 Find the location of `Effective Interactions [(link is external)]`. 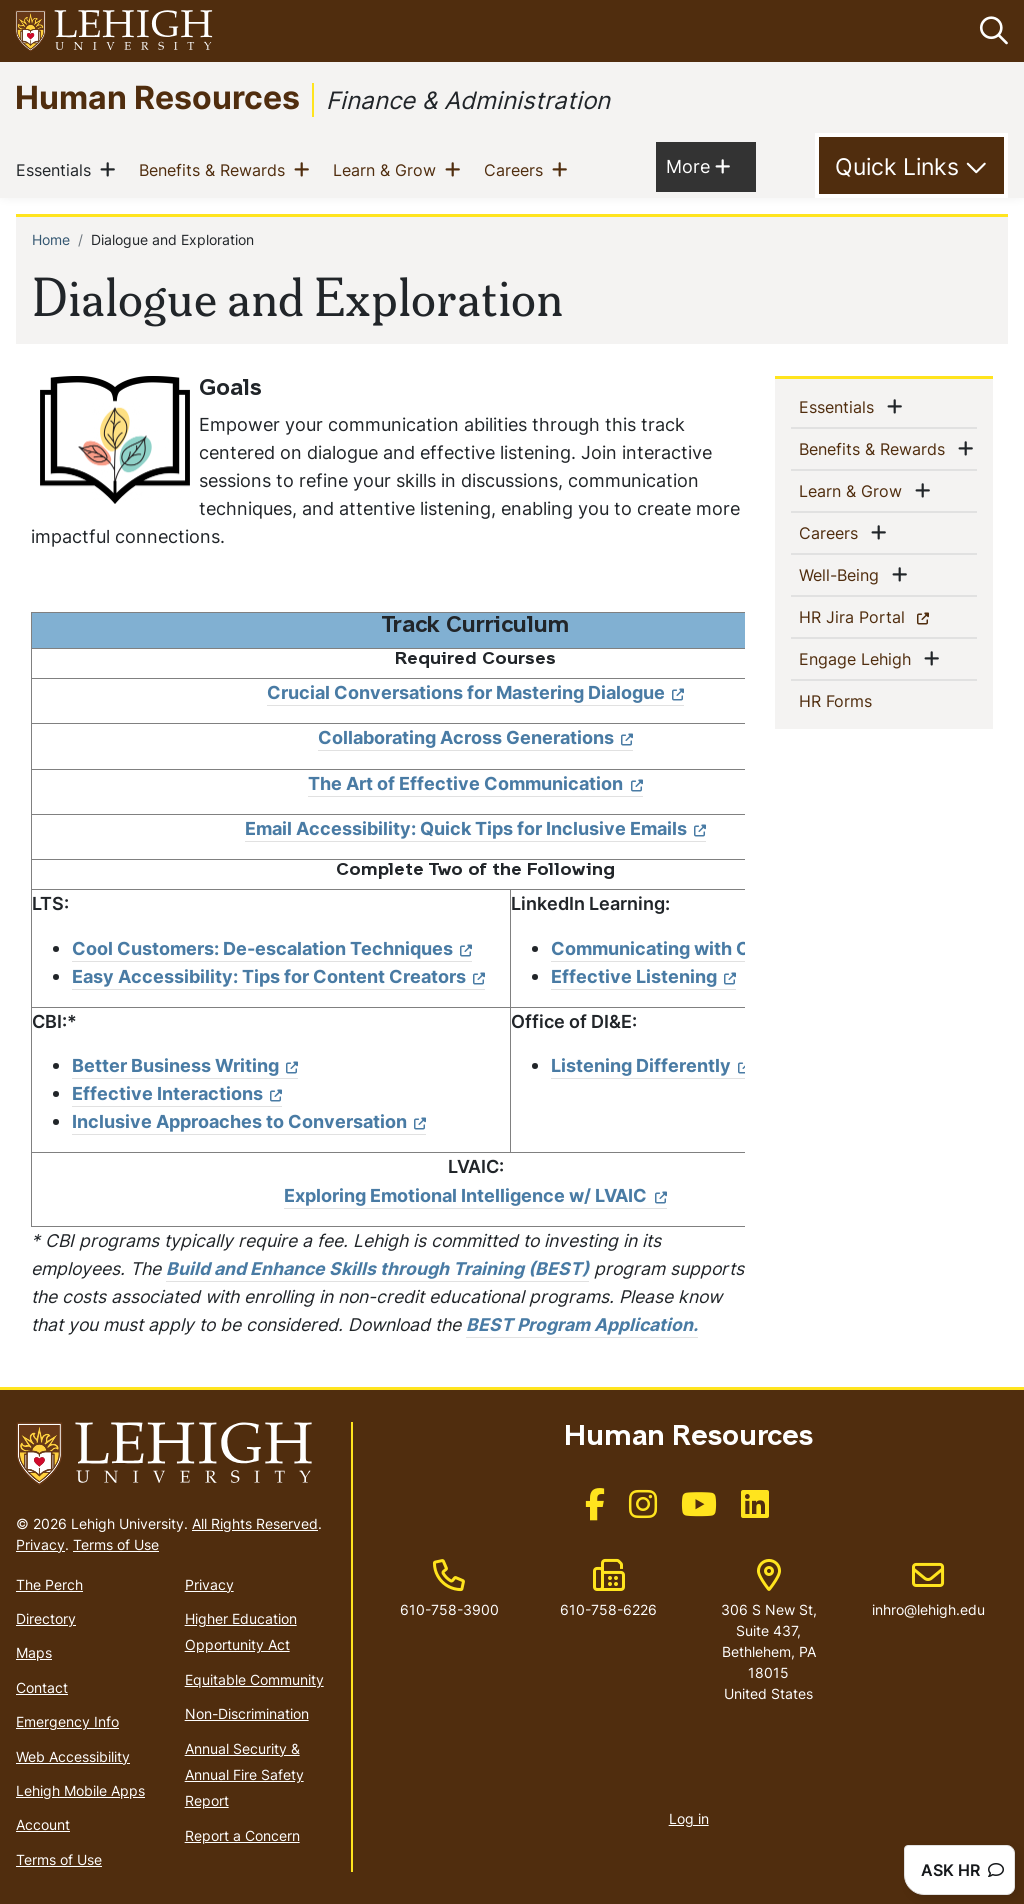

Effective Interactions [(link is external)] is located at coordinates (177, 1093).